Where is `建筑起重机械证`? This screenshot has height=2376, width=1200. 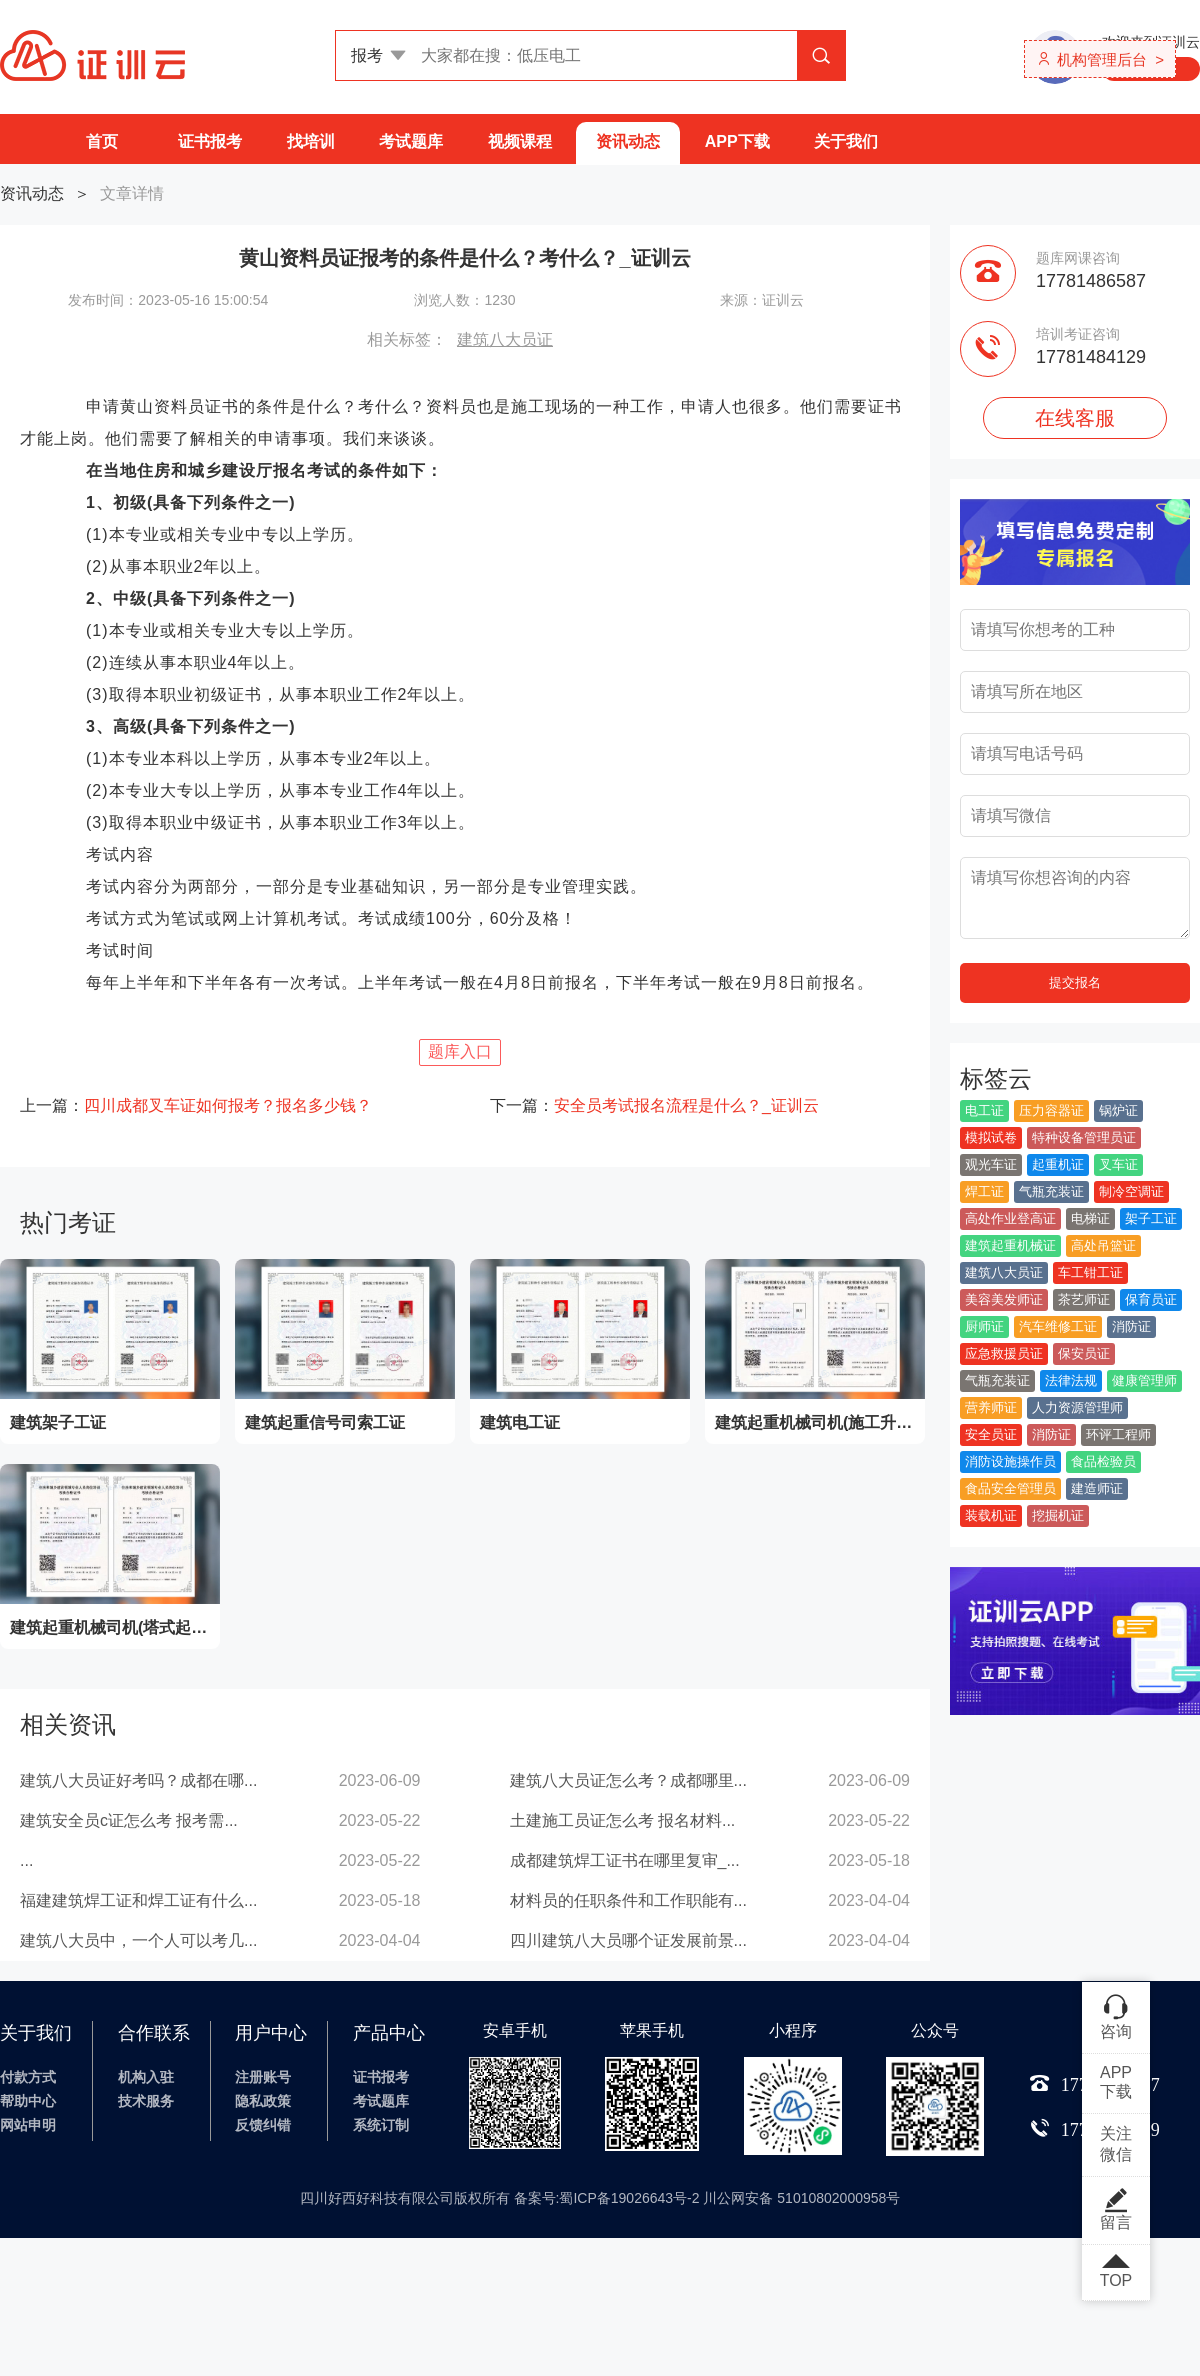
建筑起重机械证 is located at coordinates (1010, 1245).